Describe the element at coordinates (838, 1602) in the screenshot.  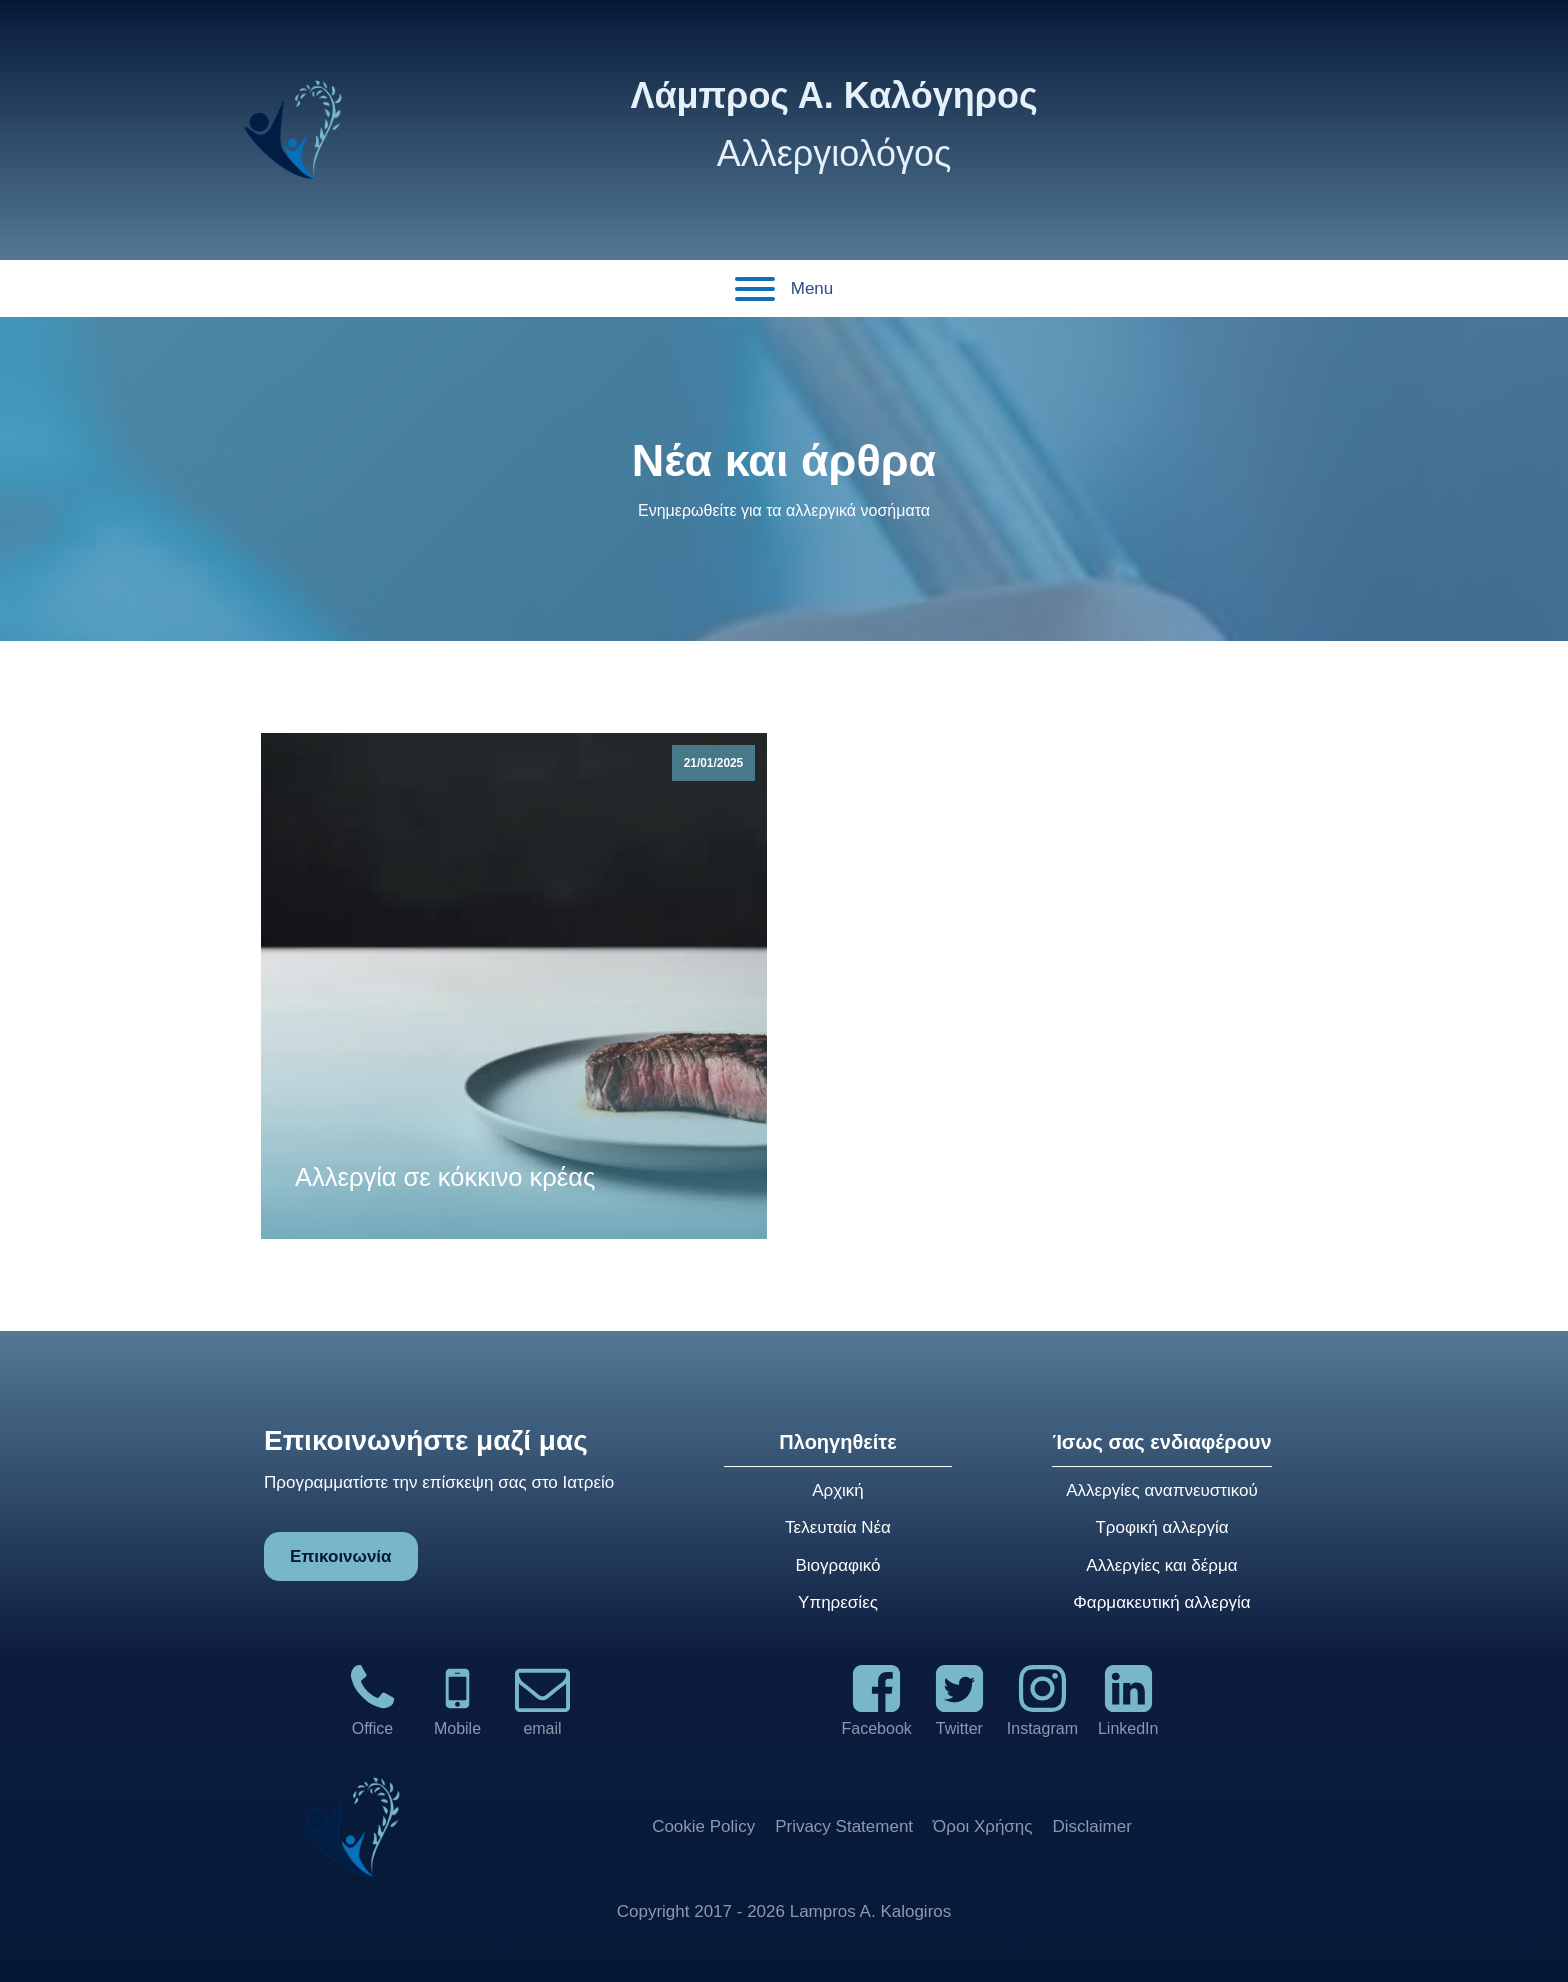
I see `Υπηρεσίες` at that location.